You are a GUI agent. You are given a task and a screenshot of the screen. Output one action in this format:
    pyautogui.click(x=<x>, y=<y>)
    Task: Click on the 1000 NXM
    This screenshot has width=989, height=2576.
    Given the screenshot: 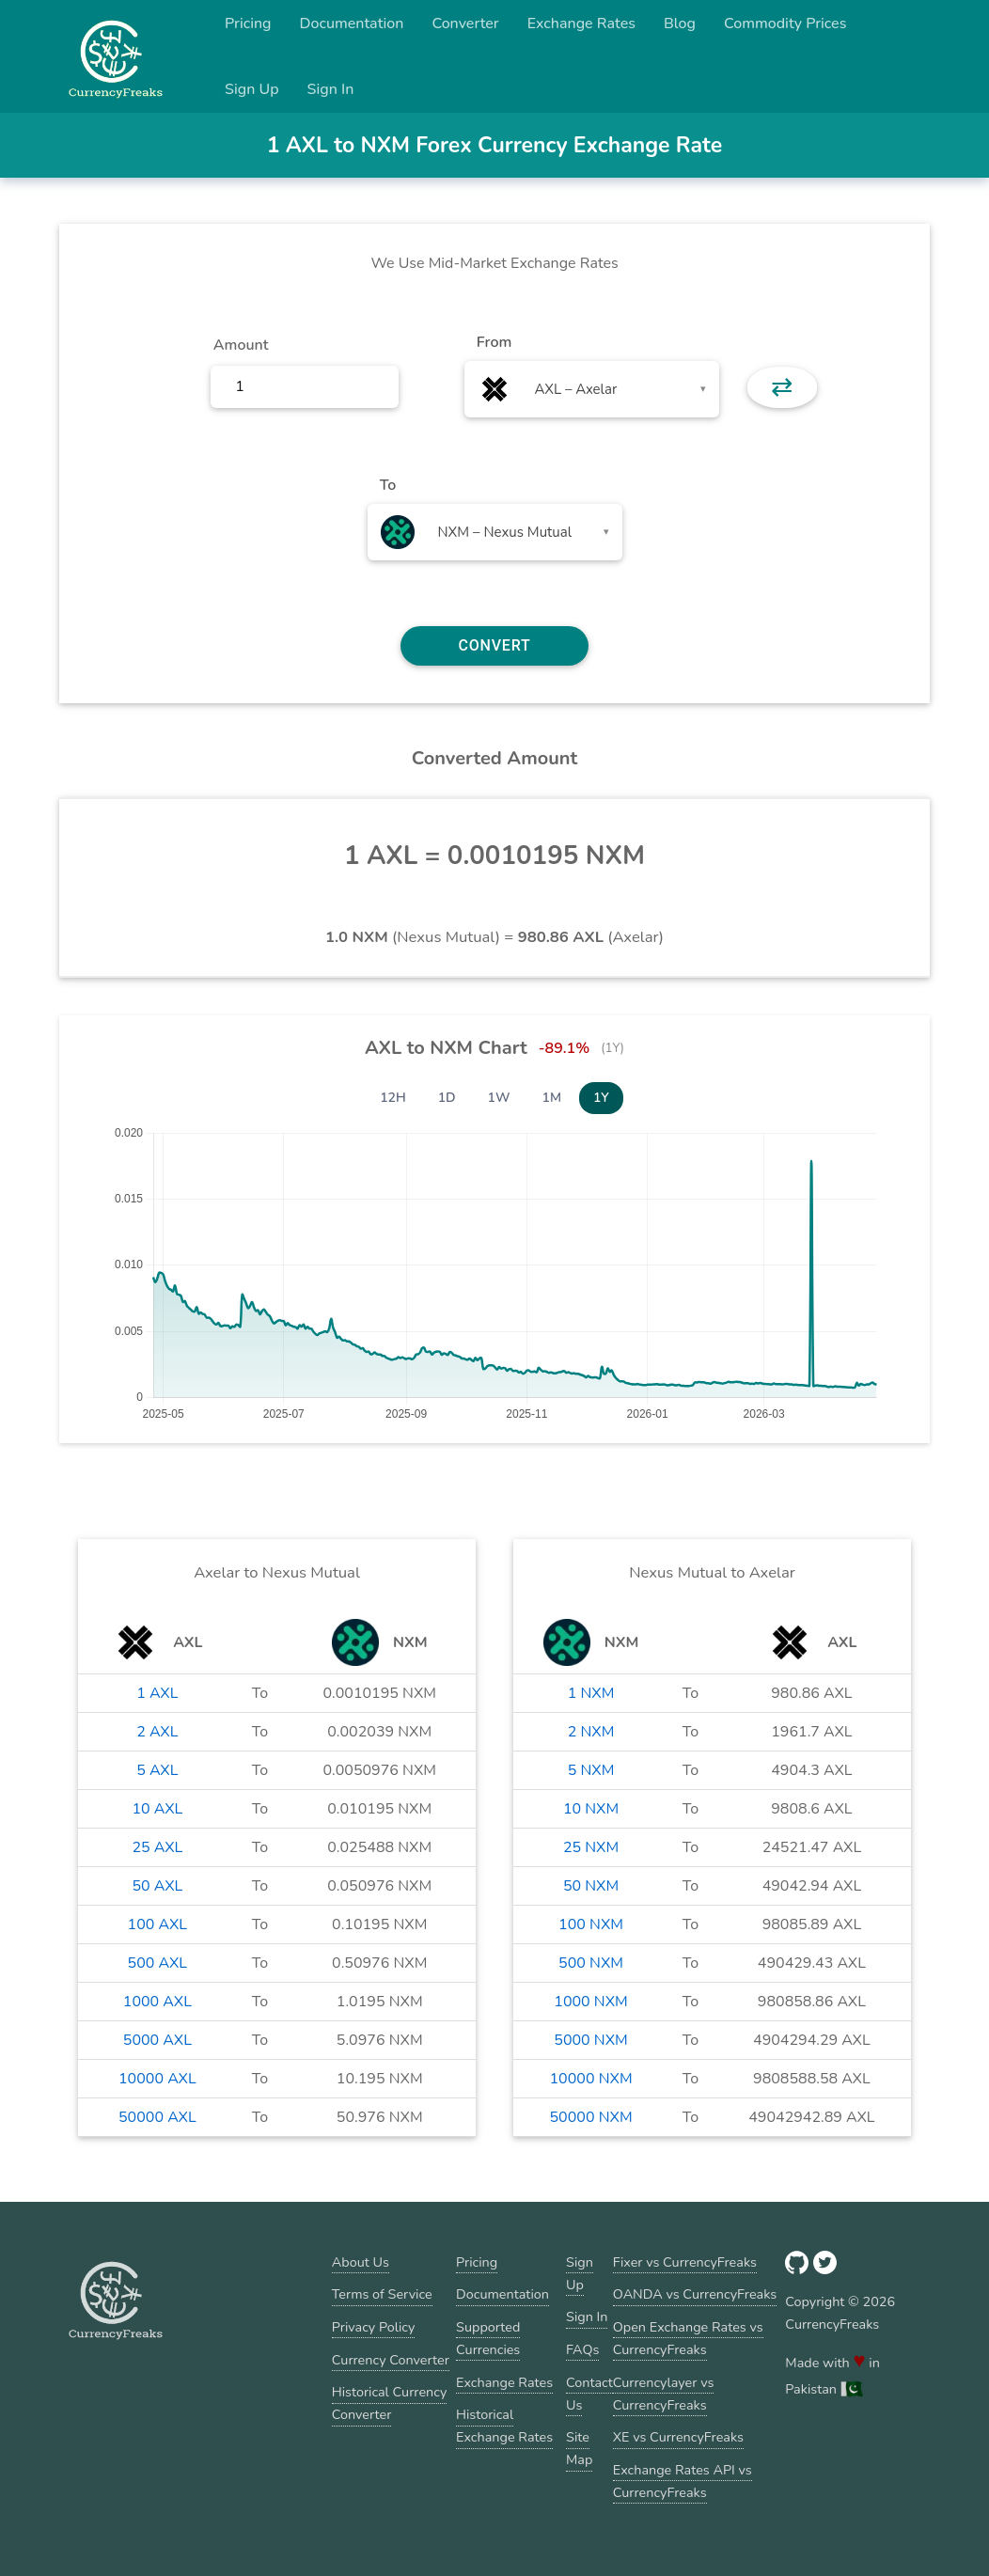 What is the action you would take?
    pyautogui.click(x=590, y=2001)
    